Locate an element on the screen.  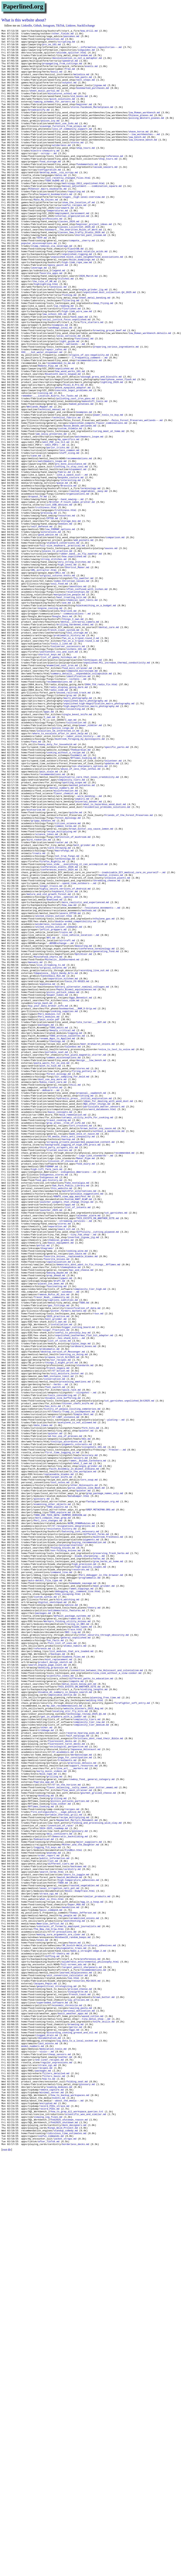
voice_to_text_to_voice.md is located at coordinates (116, 1253).